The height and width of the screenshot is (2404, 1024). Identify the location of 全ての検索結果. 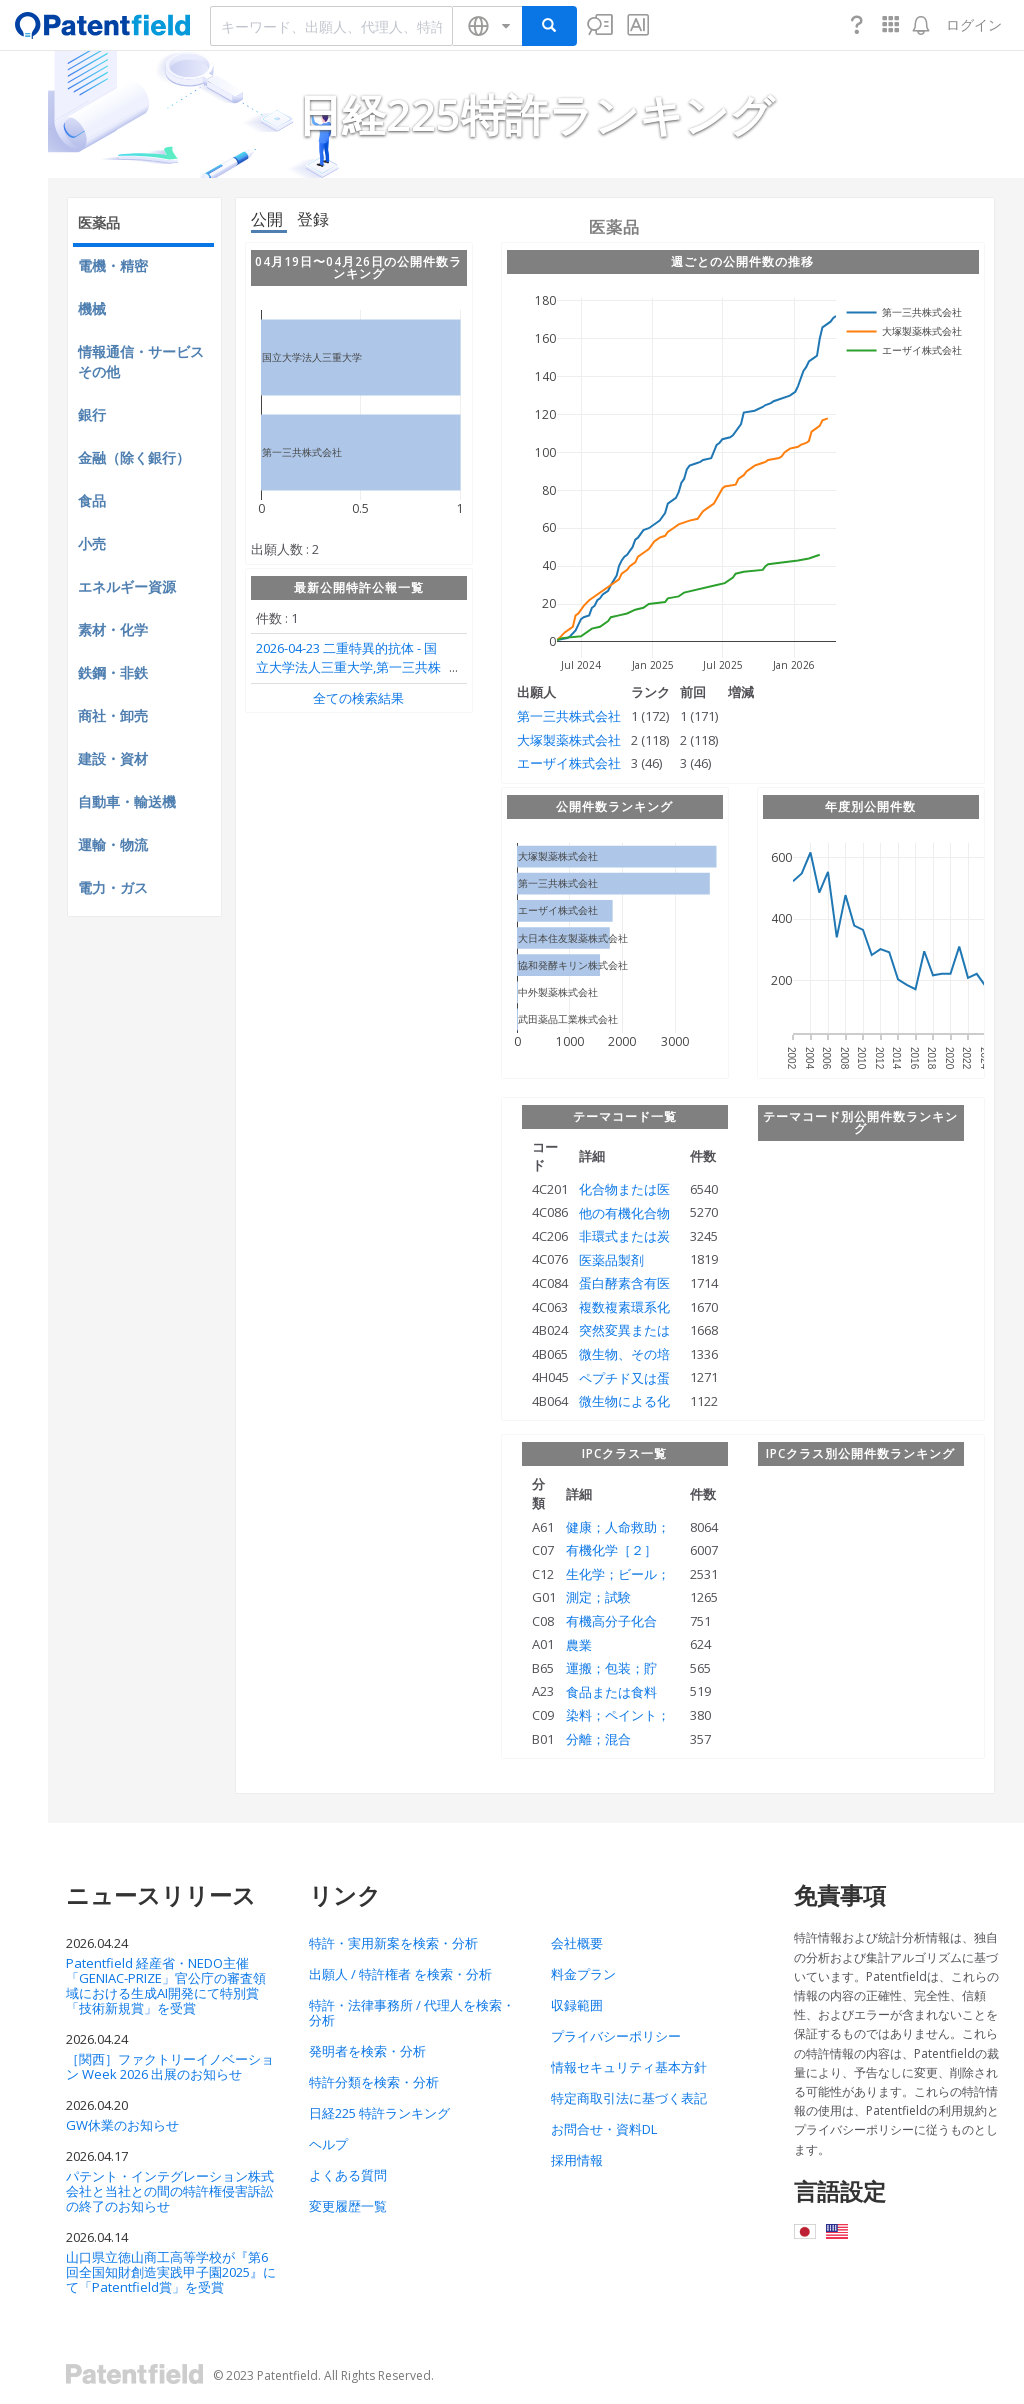
(358, 698).